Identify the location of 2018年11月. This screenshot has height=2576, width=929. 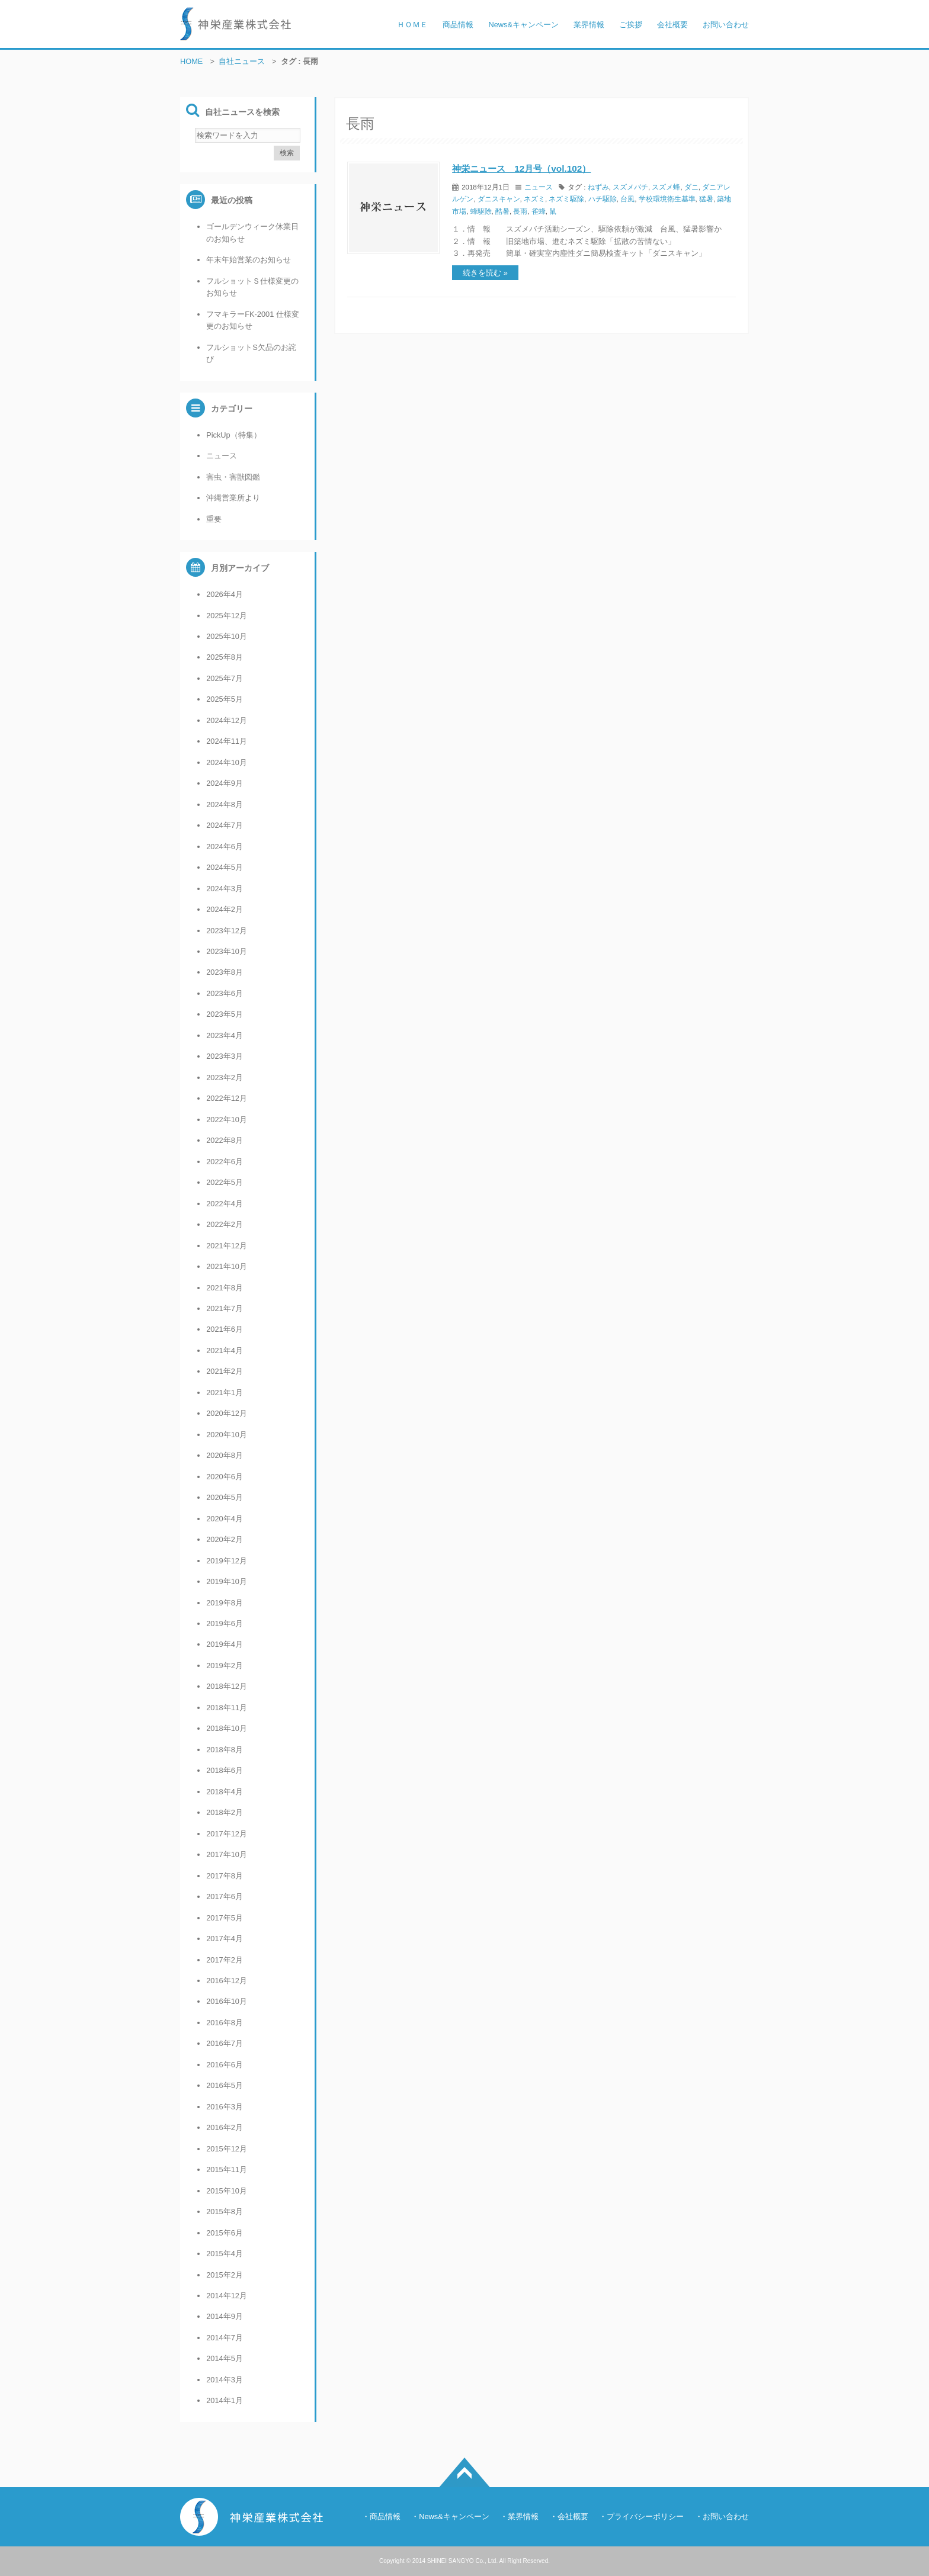
(226, 1707).